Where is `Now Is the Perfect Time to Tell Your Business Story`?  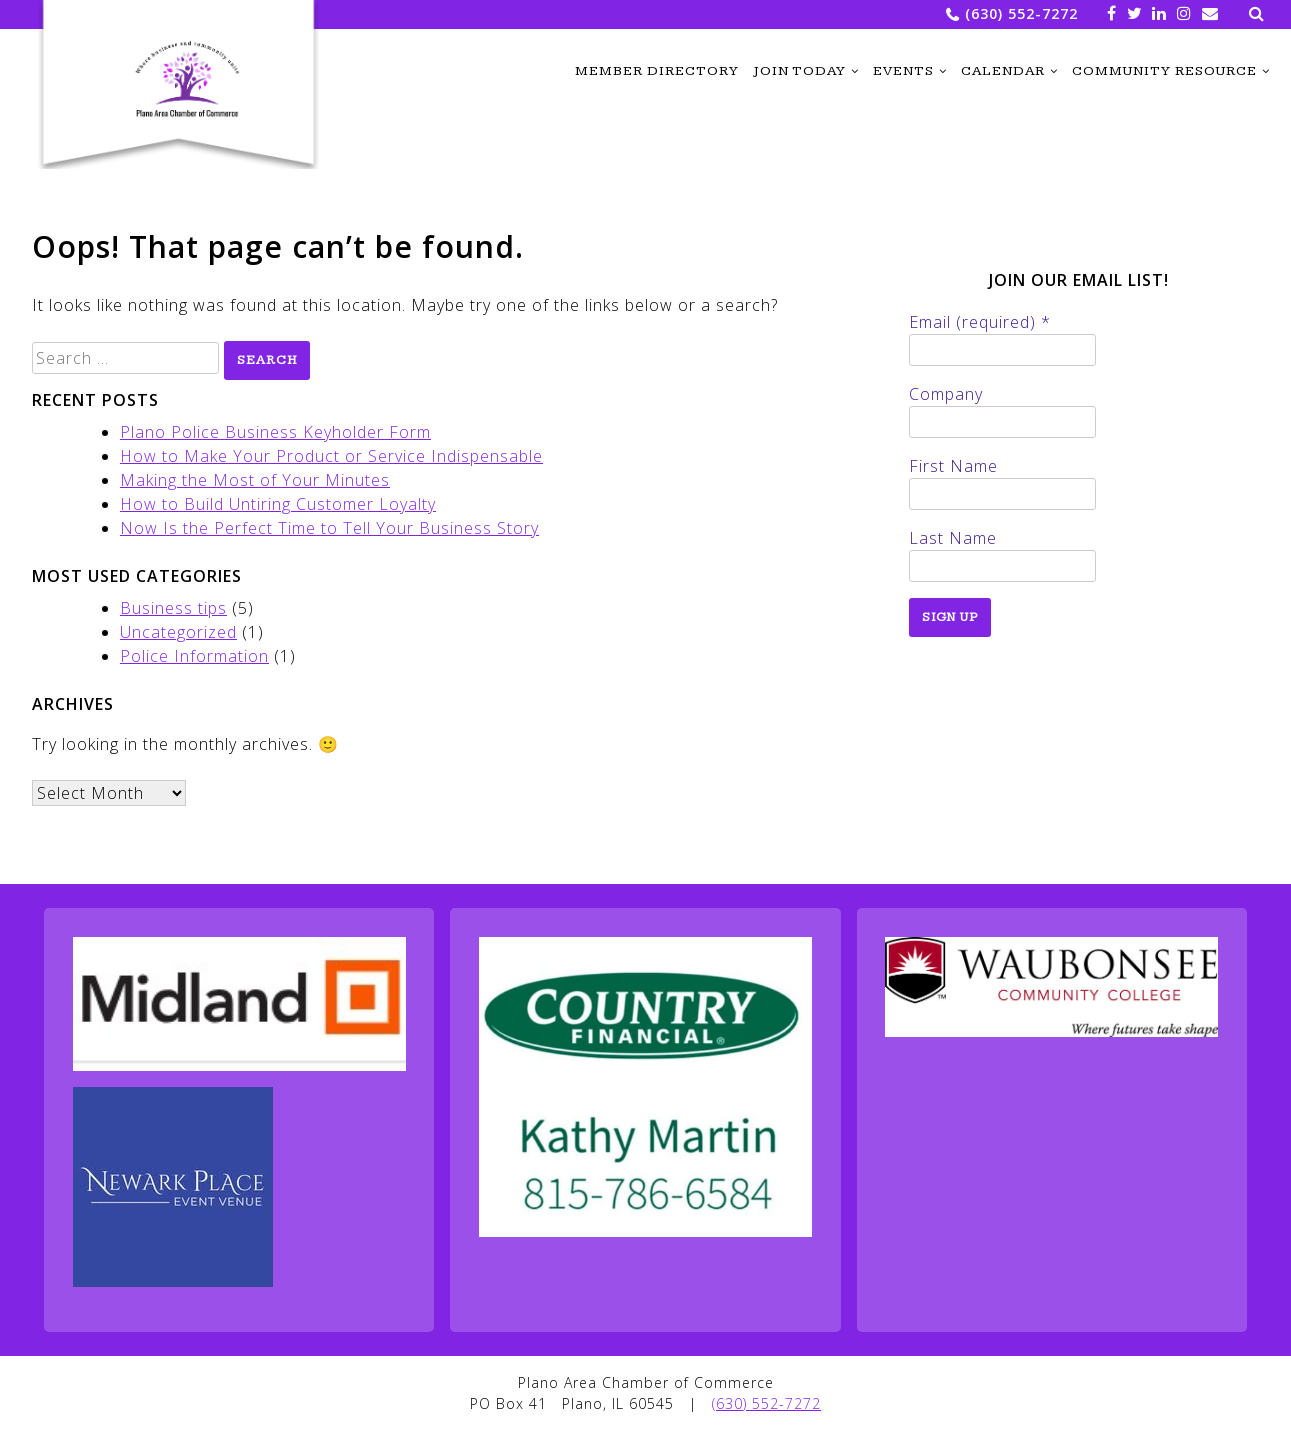
Now Is the Perfect Time to Tell Your Business Story is located at coordinates (329, 528).